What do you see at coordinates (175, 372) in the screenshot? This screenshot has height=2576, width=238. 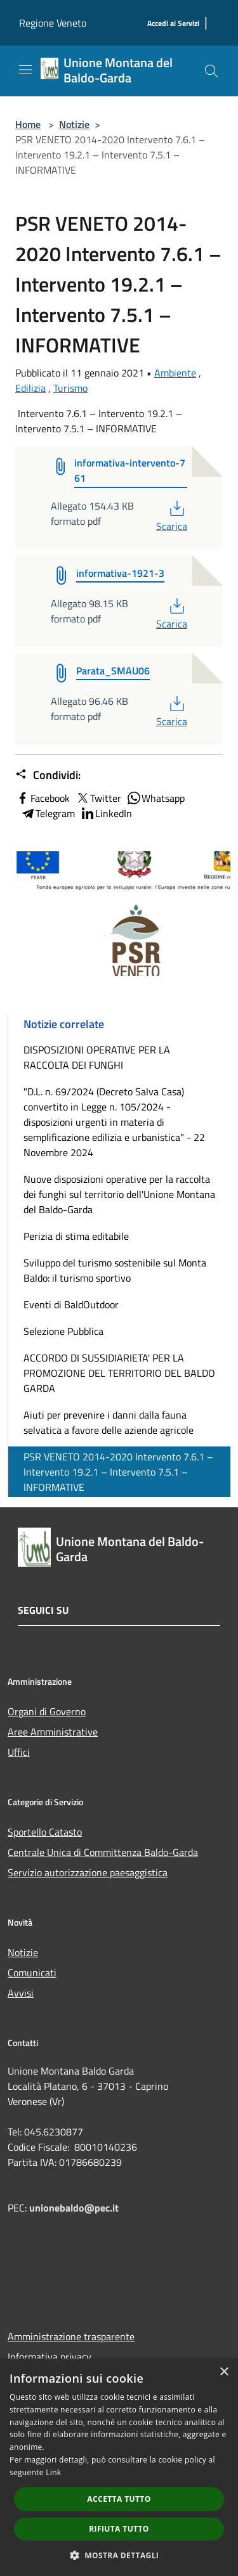 I see `Ambiente` at bounding box center [175, 372].